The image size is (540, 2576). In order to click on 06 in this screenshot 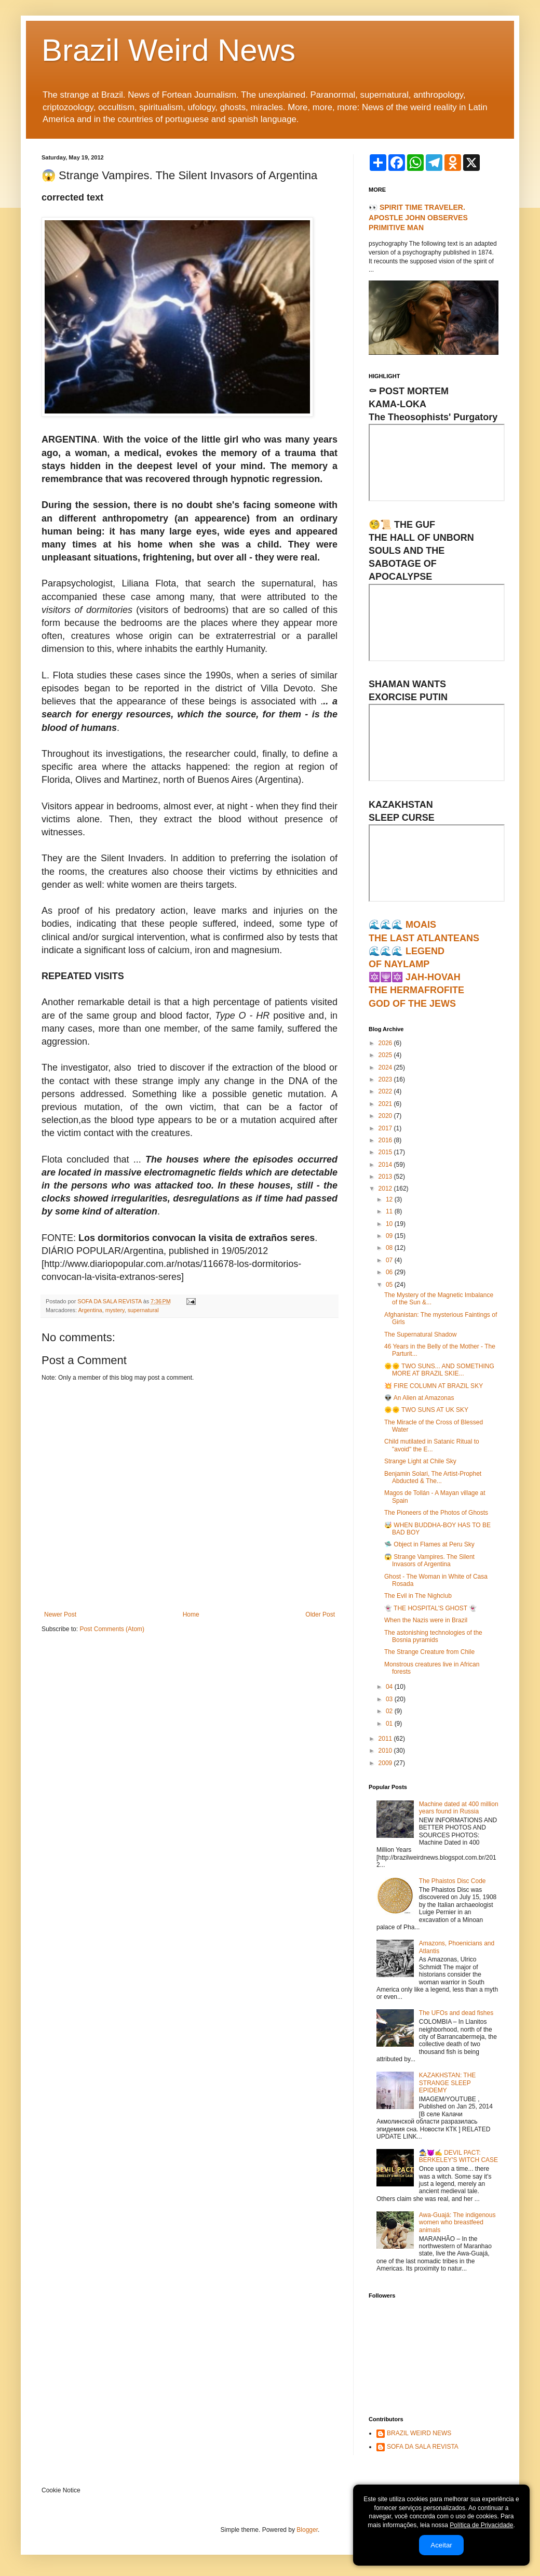, I will do `click(390, 1272)`.